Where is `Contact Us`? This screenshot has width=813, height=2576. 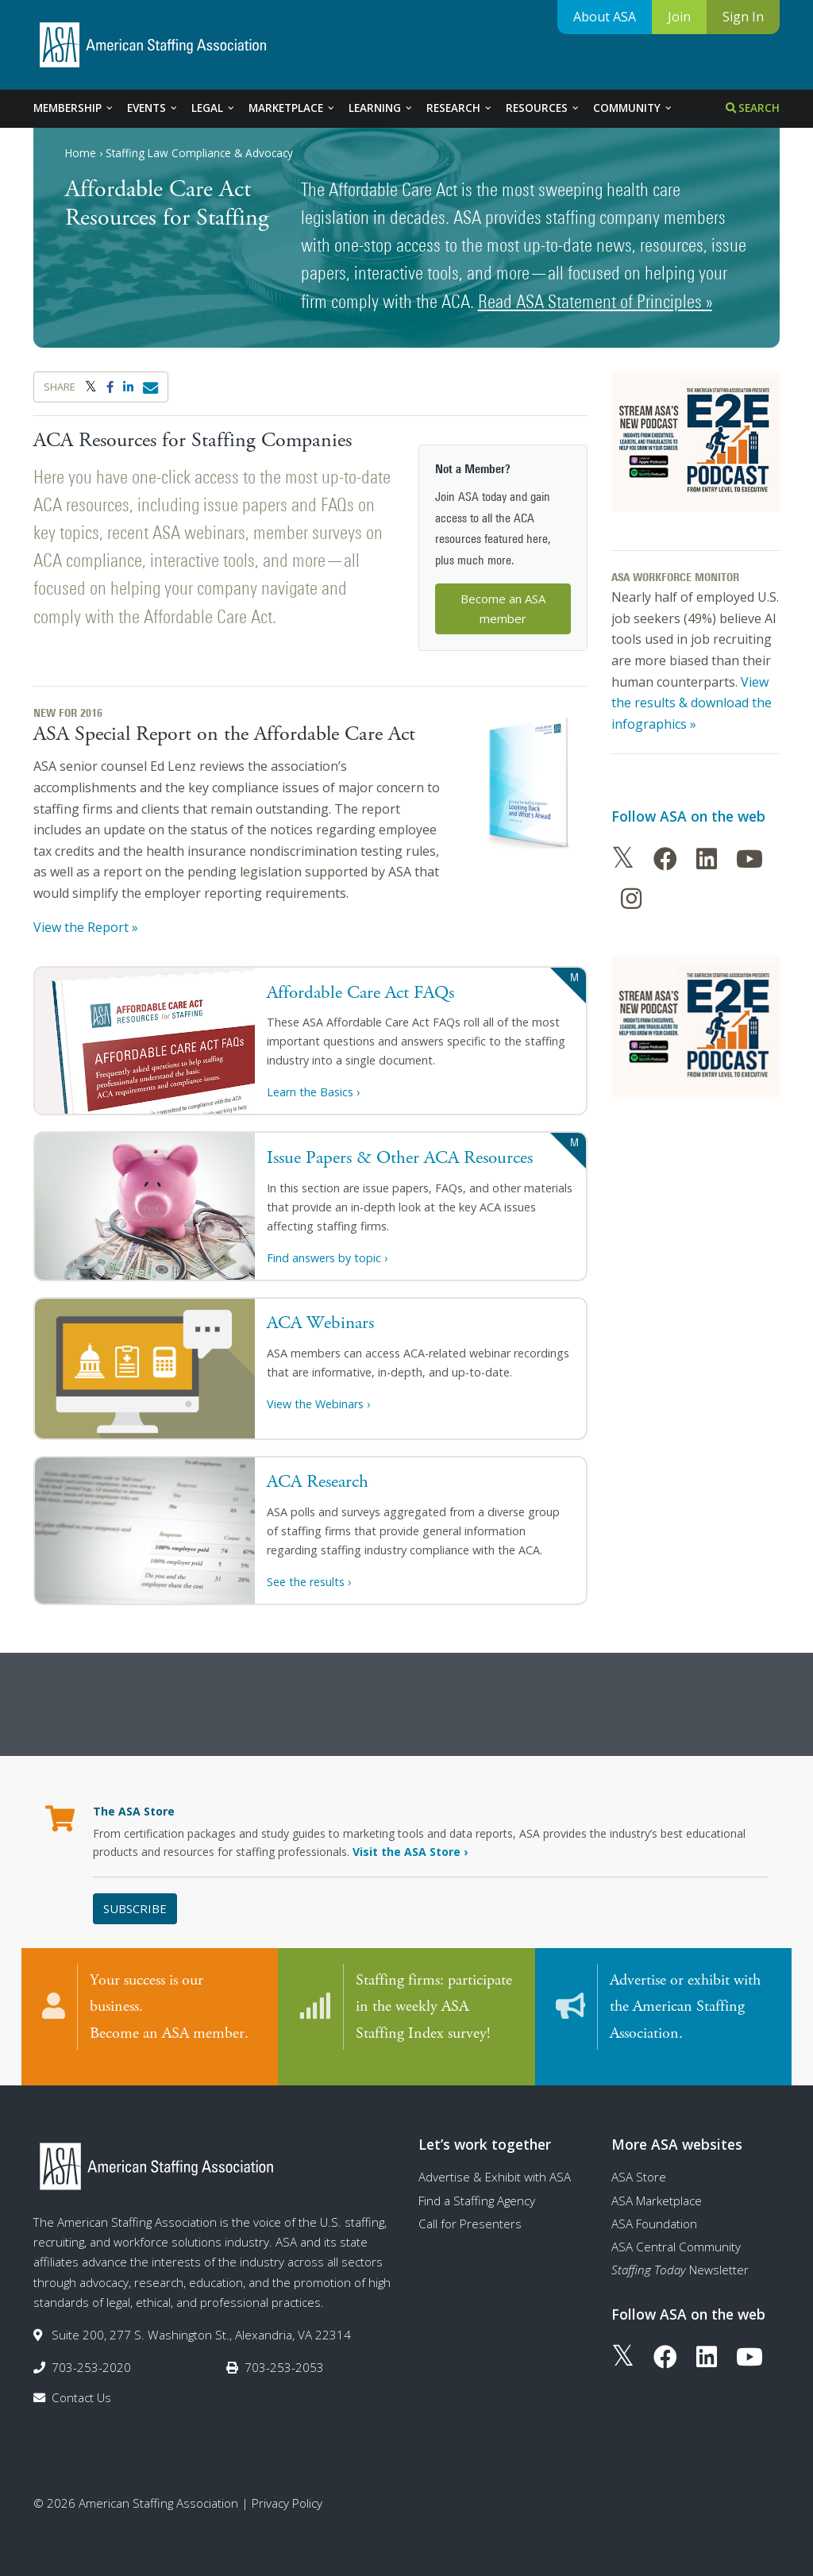 Contact Us is located at coordinates (81, 2383).